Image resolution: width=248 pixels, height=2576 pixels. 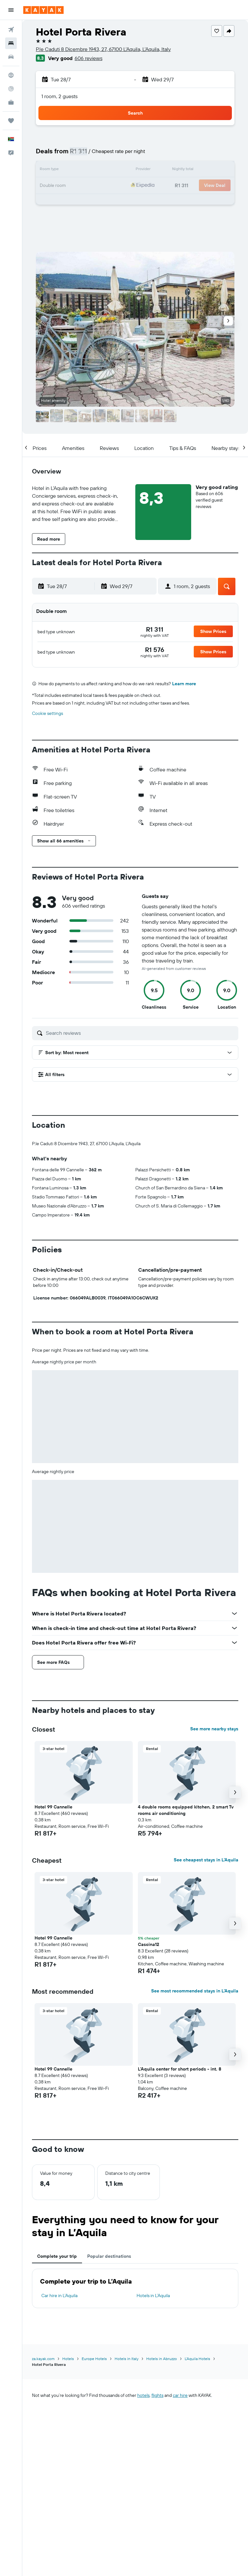 What do you see at coordinates (157, 2395) in the screenshot?
I see `flights` at bounding box center [157, 2395].